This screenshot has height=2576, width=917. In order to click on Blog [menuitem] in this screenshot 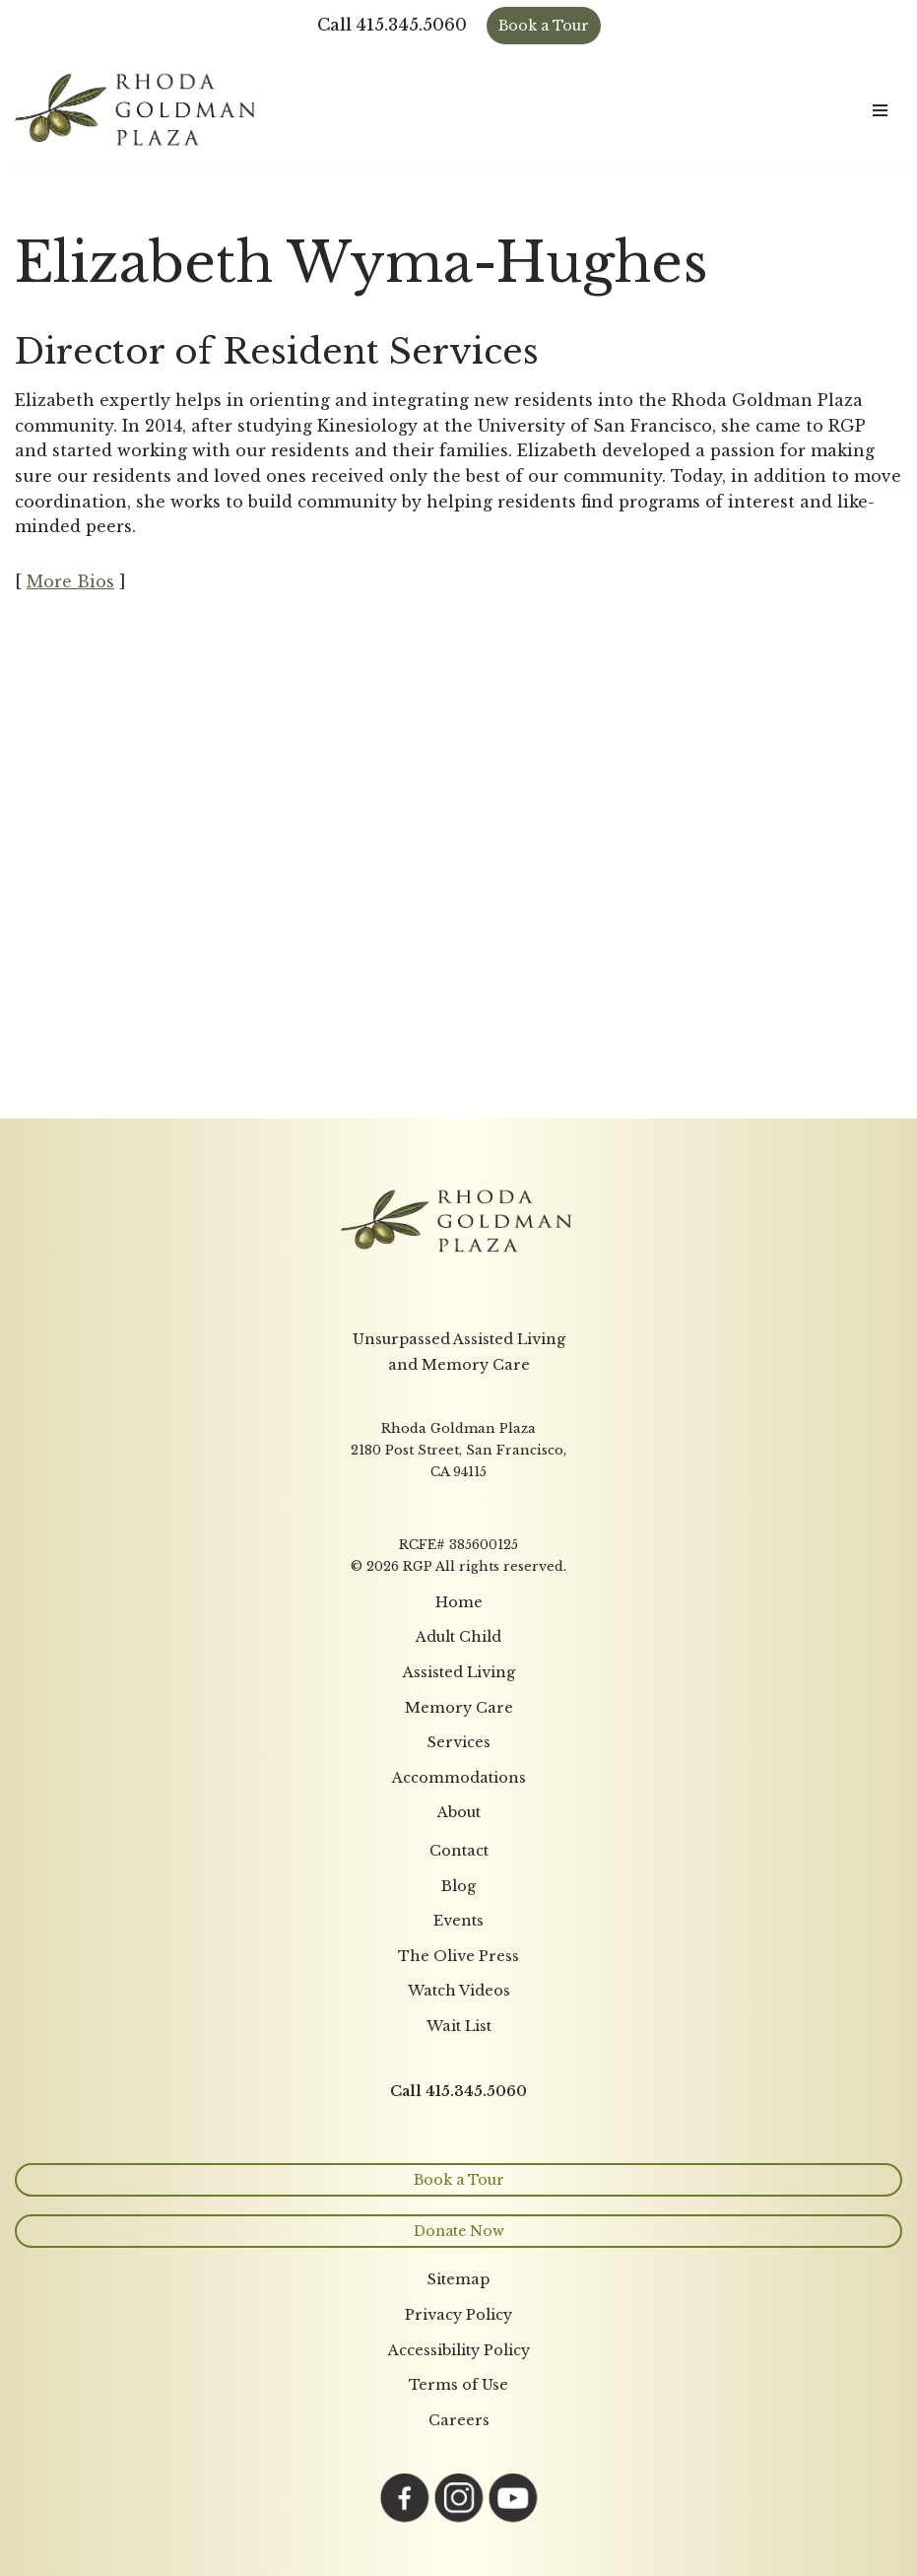, I will do `click(458, 1886)`.